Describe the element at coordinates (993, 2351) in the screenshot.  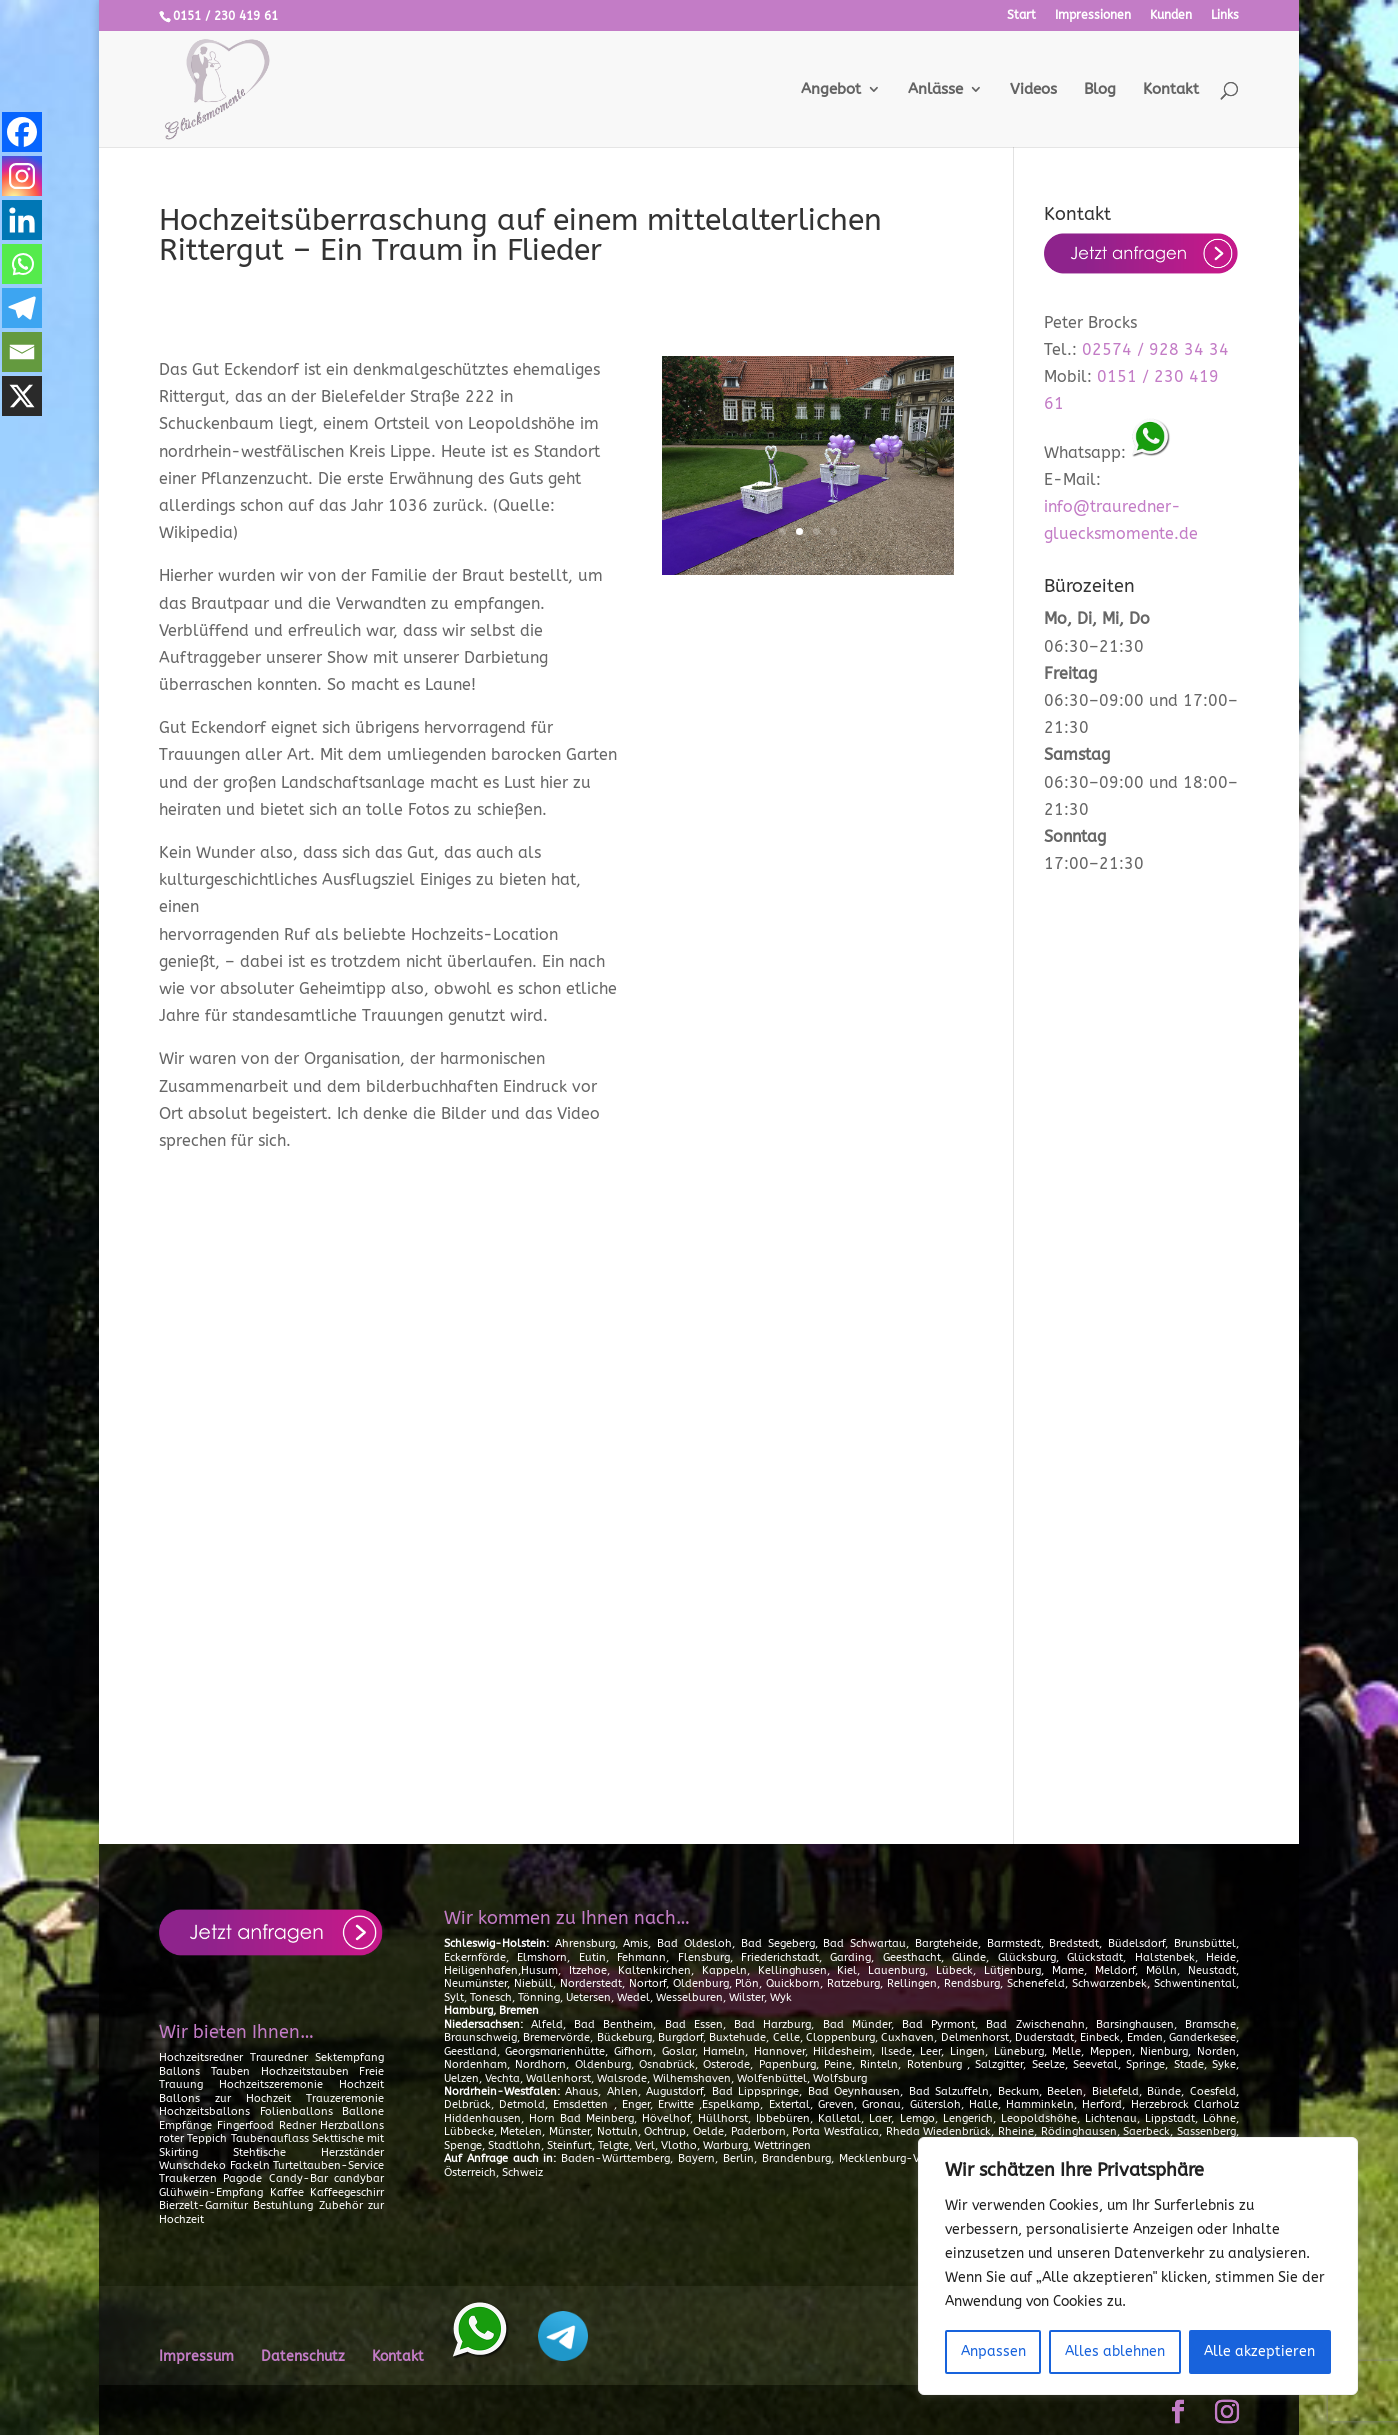
I see `Anpassen` at that location.